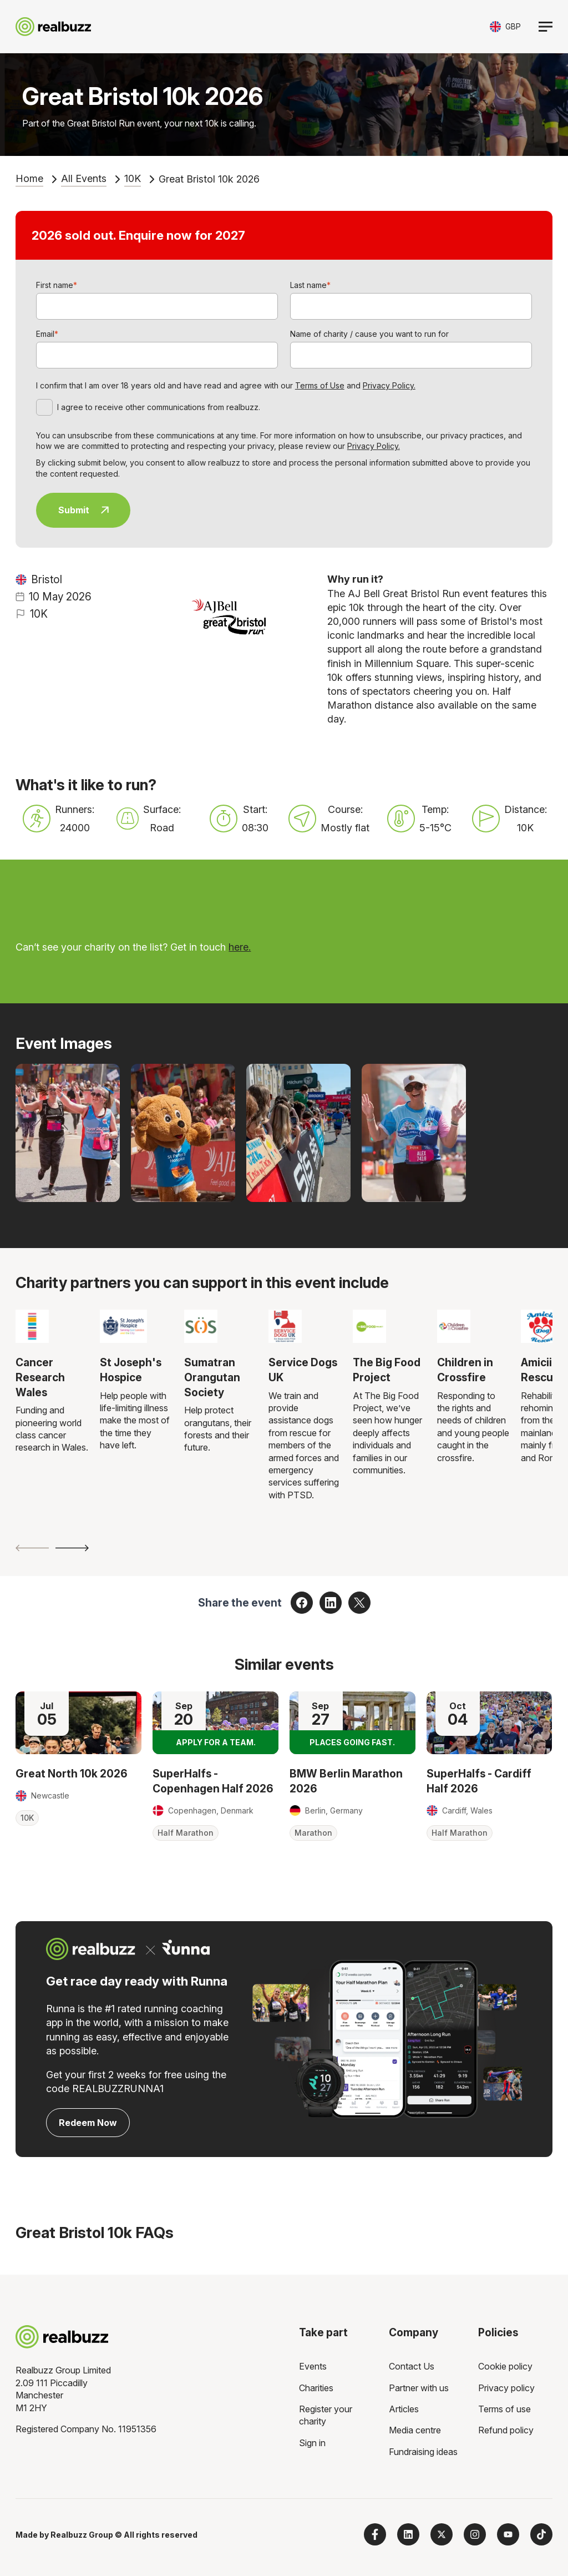 The height and width of the screenshot is (2576, 568). I want to click on Privacy Policy., so click(389, 385).